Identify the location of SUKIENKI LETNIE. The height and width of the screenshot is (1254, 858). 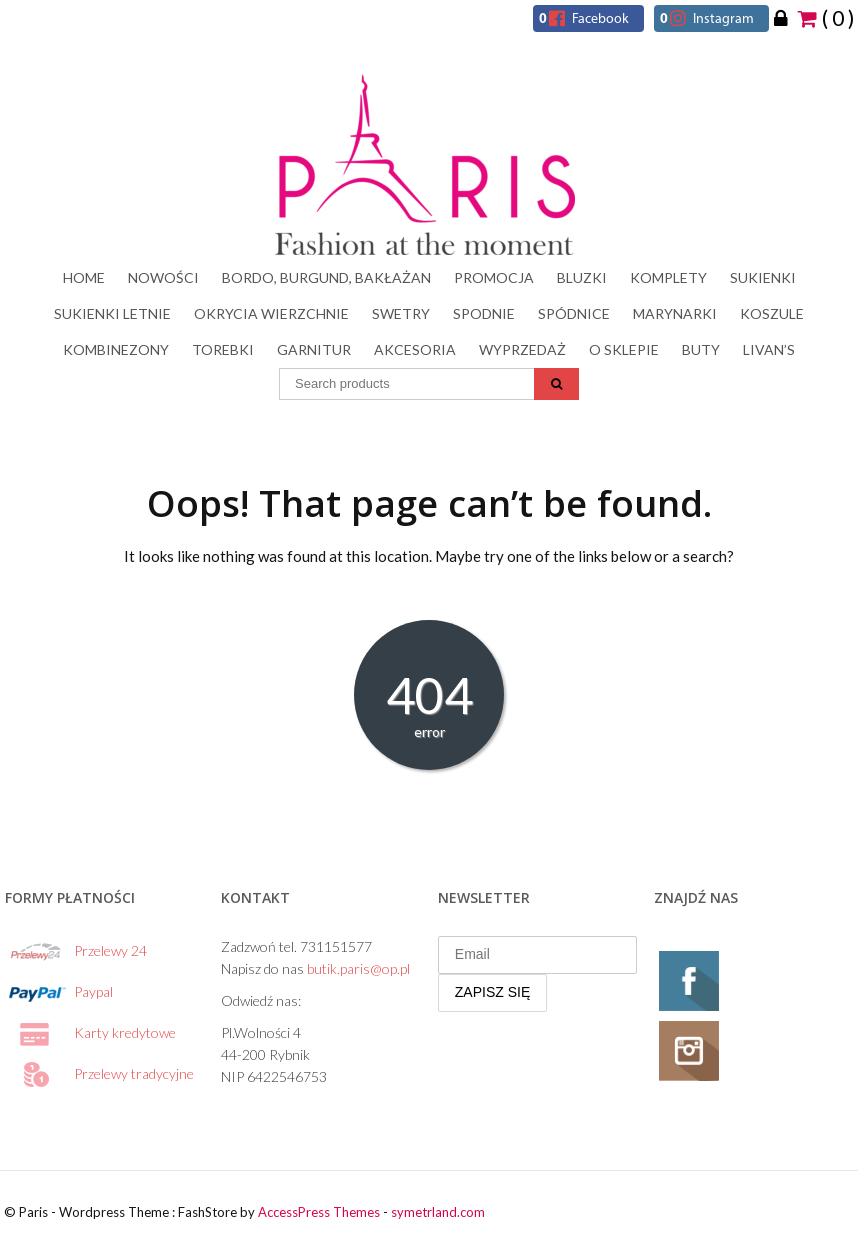
(112, 313).